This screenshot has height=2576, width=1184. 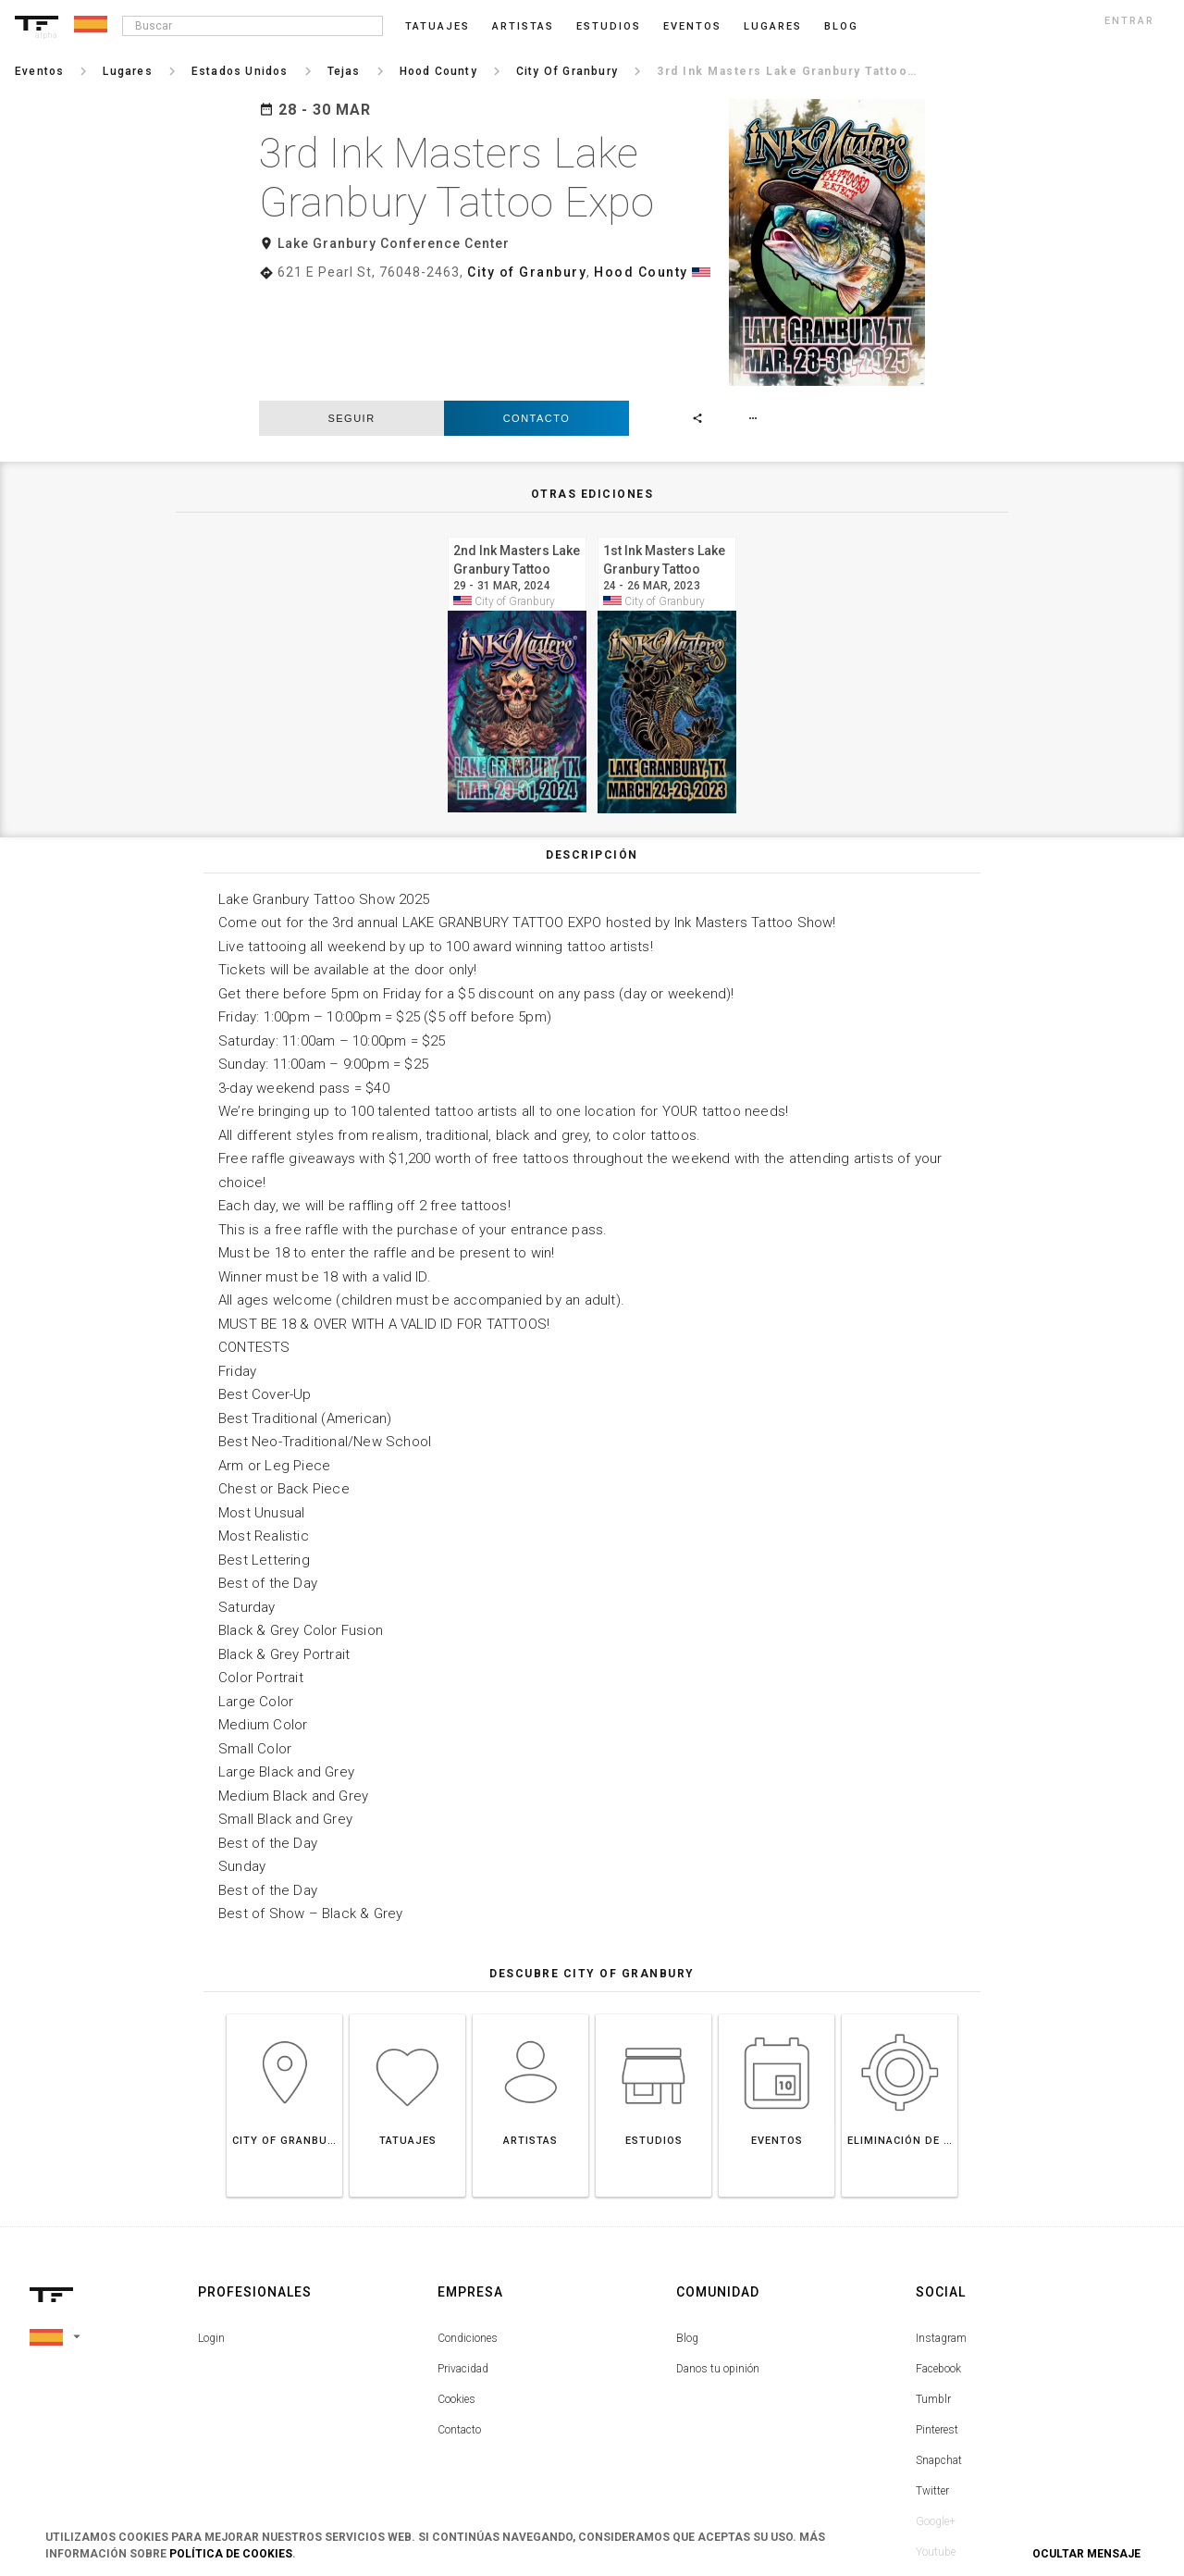 I want to click on Google+, so click(x=936, y=2412).